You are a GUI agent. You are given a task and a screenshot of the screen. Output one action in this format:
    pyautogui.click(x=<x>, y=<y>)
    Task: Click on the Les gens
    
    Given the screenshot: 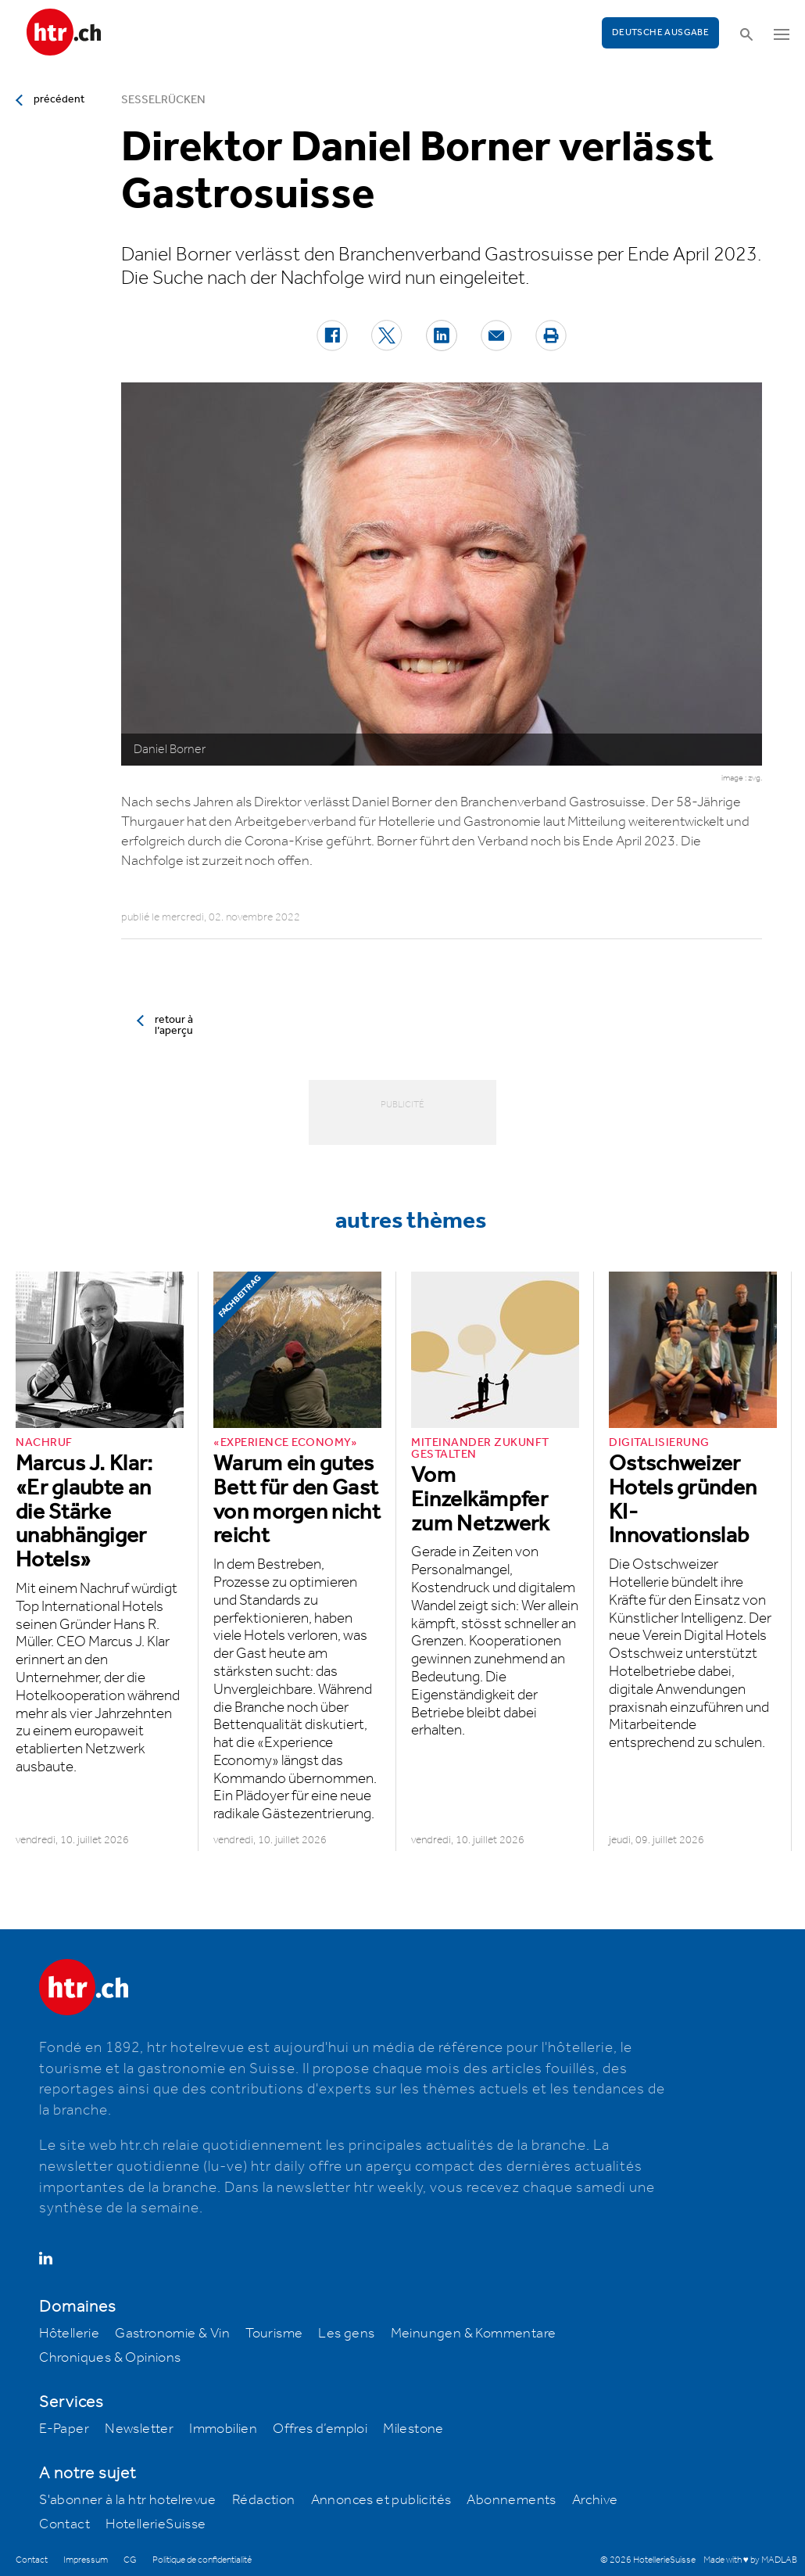 What is the action you would take?
    pyautogui.click(x=346, y=2334)
    